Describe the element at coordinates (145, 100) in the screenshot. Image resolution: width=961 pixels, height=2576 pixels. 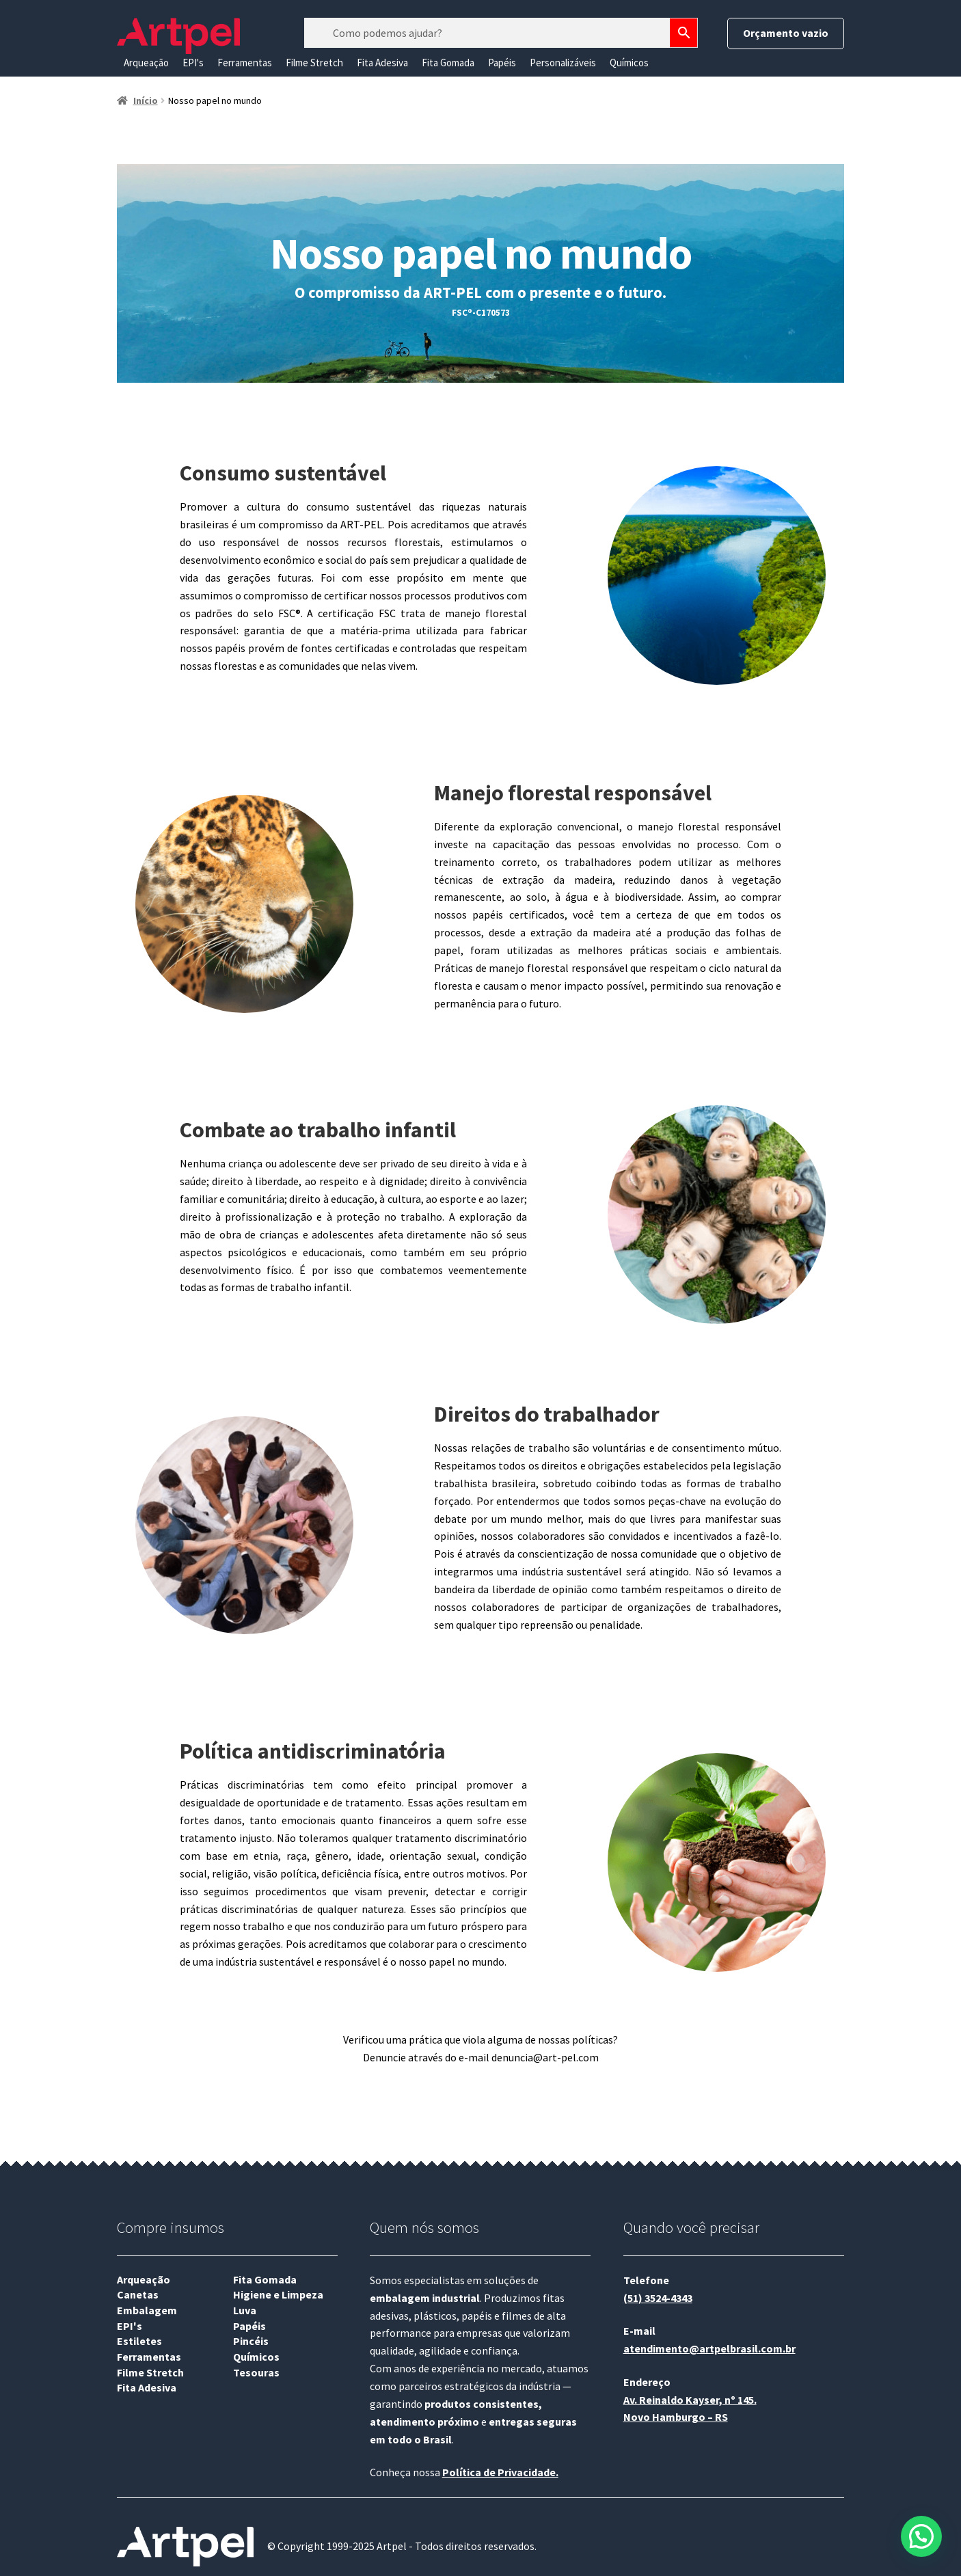
I see `Início` at that location.